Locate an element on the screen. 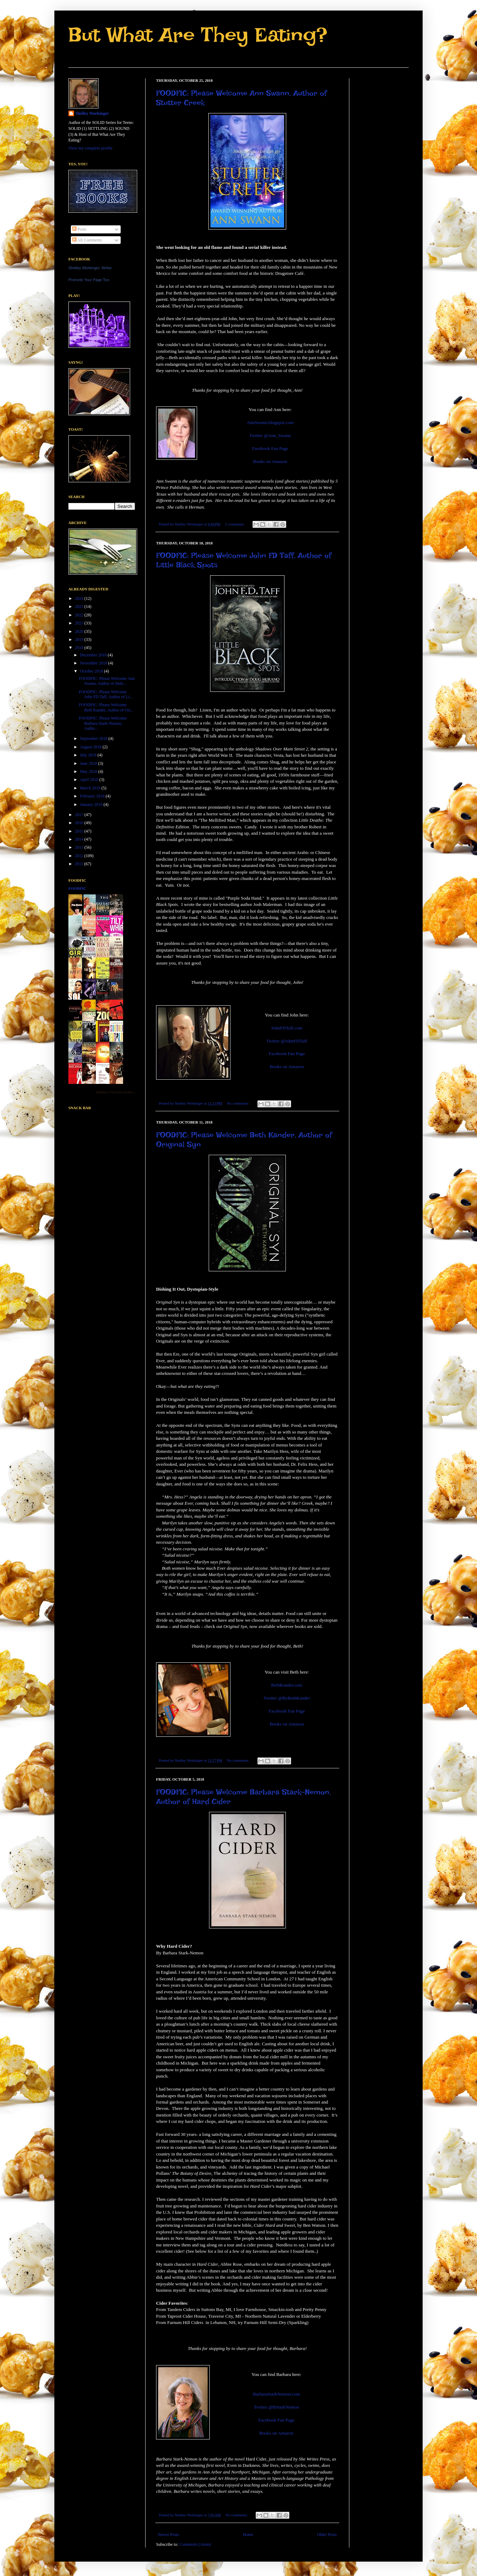  Twitter @Ann_Swann is located at coordinates (270, 435).